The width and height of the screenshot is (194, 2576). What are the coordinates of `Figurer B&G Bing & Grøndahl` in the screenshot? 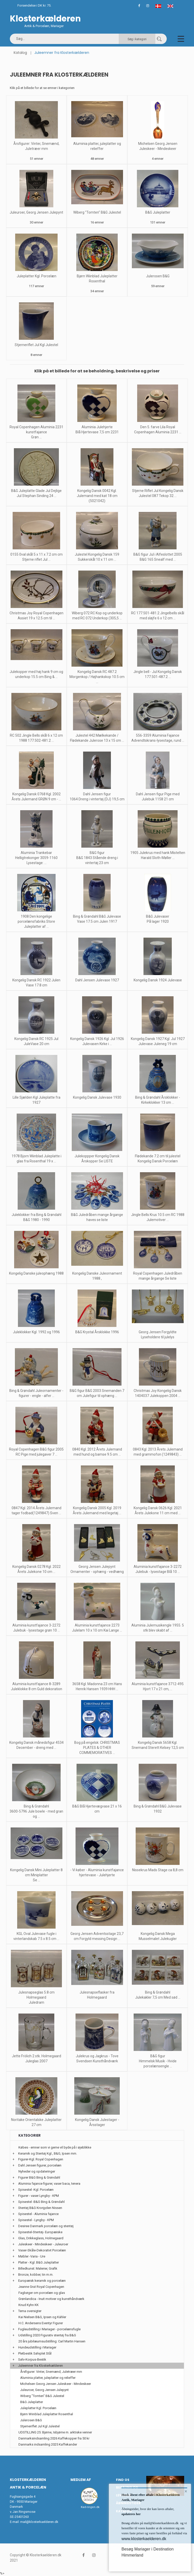 It's located at (39, 2177).